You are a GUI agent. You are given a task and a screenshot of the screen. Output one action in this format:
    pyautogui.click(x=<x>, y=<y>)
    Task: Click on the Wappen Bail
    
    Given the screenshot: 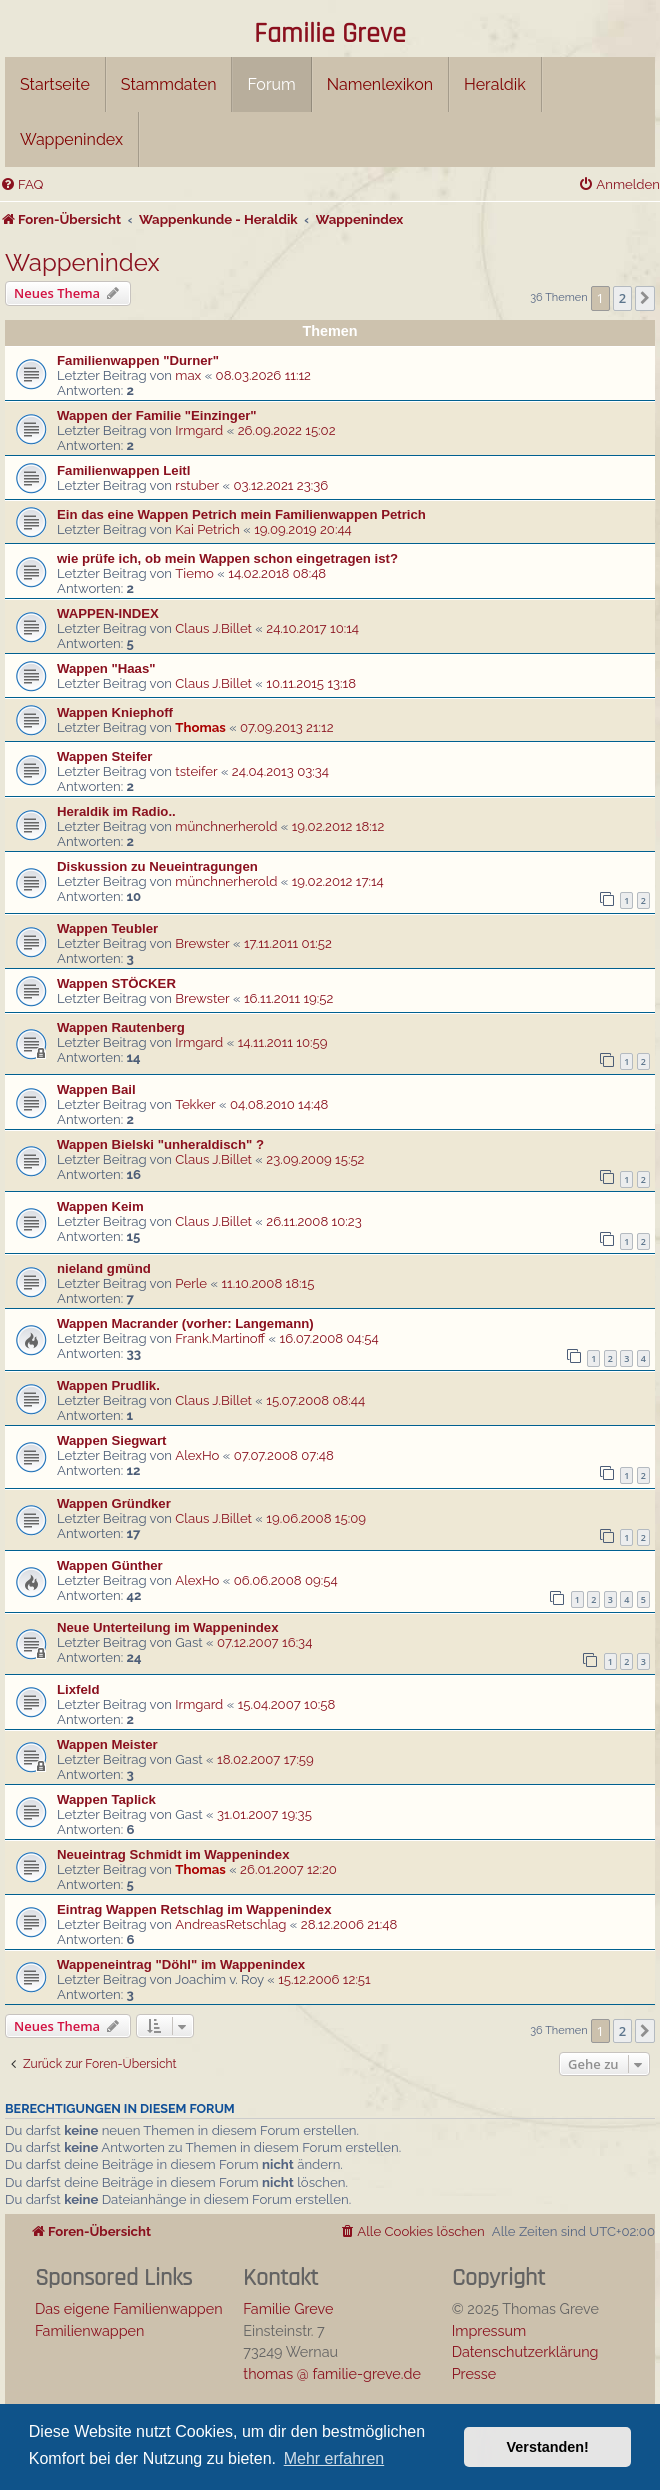 What is the action you would take?
    pyautogui.click(x=96, y=1089)
    